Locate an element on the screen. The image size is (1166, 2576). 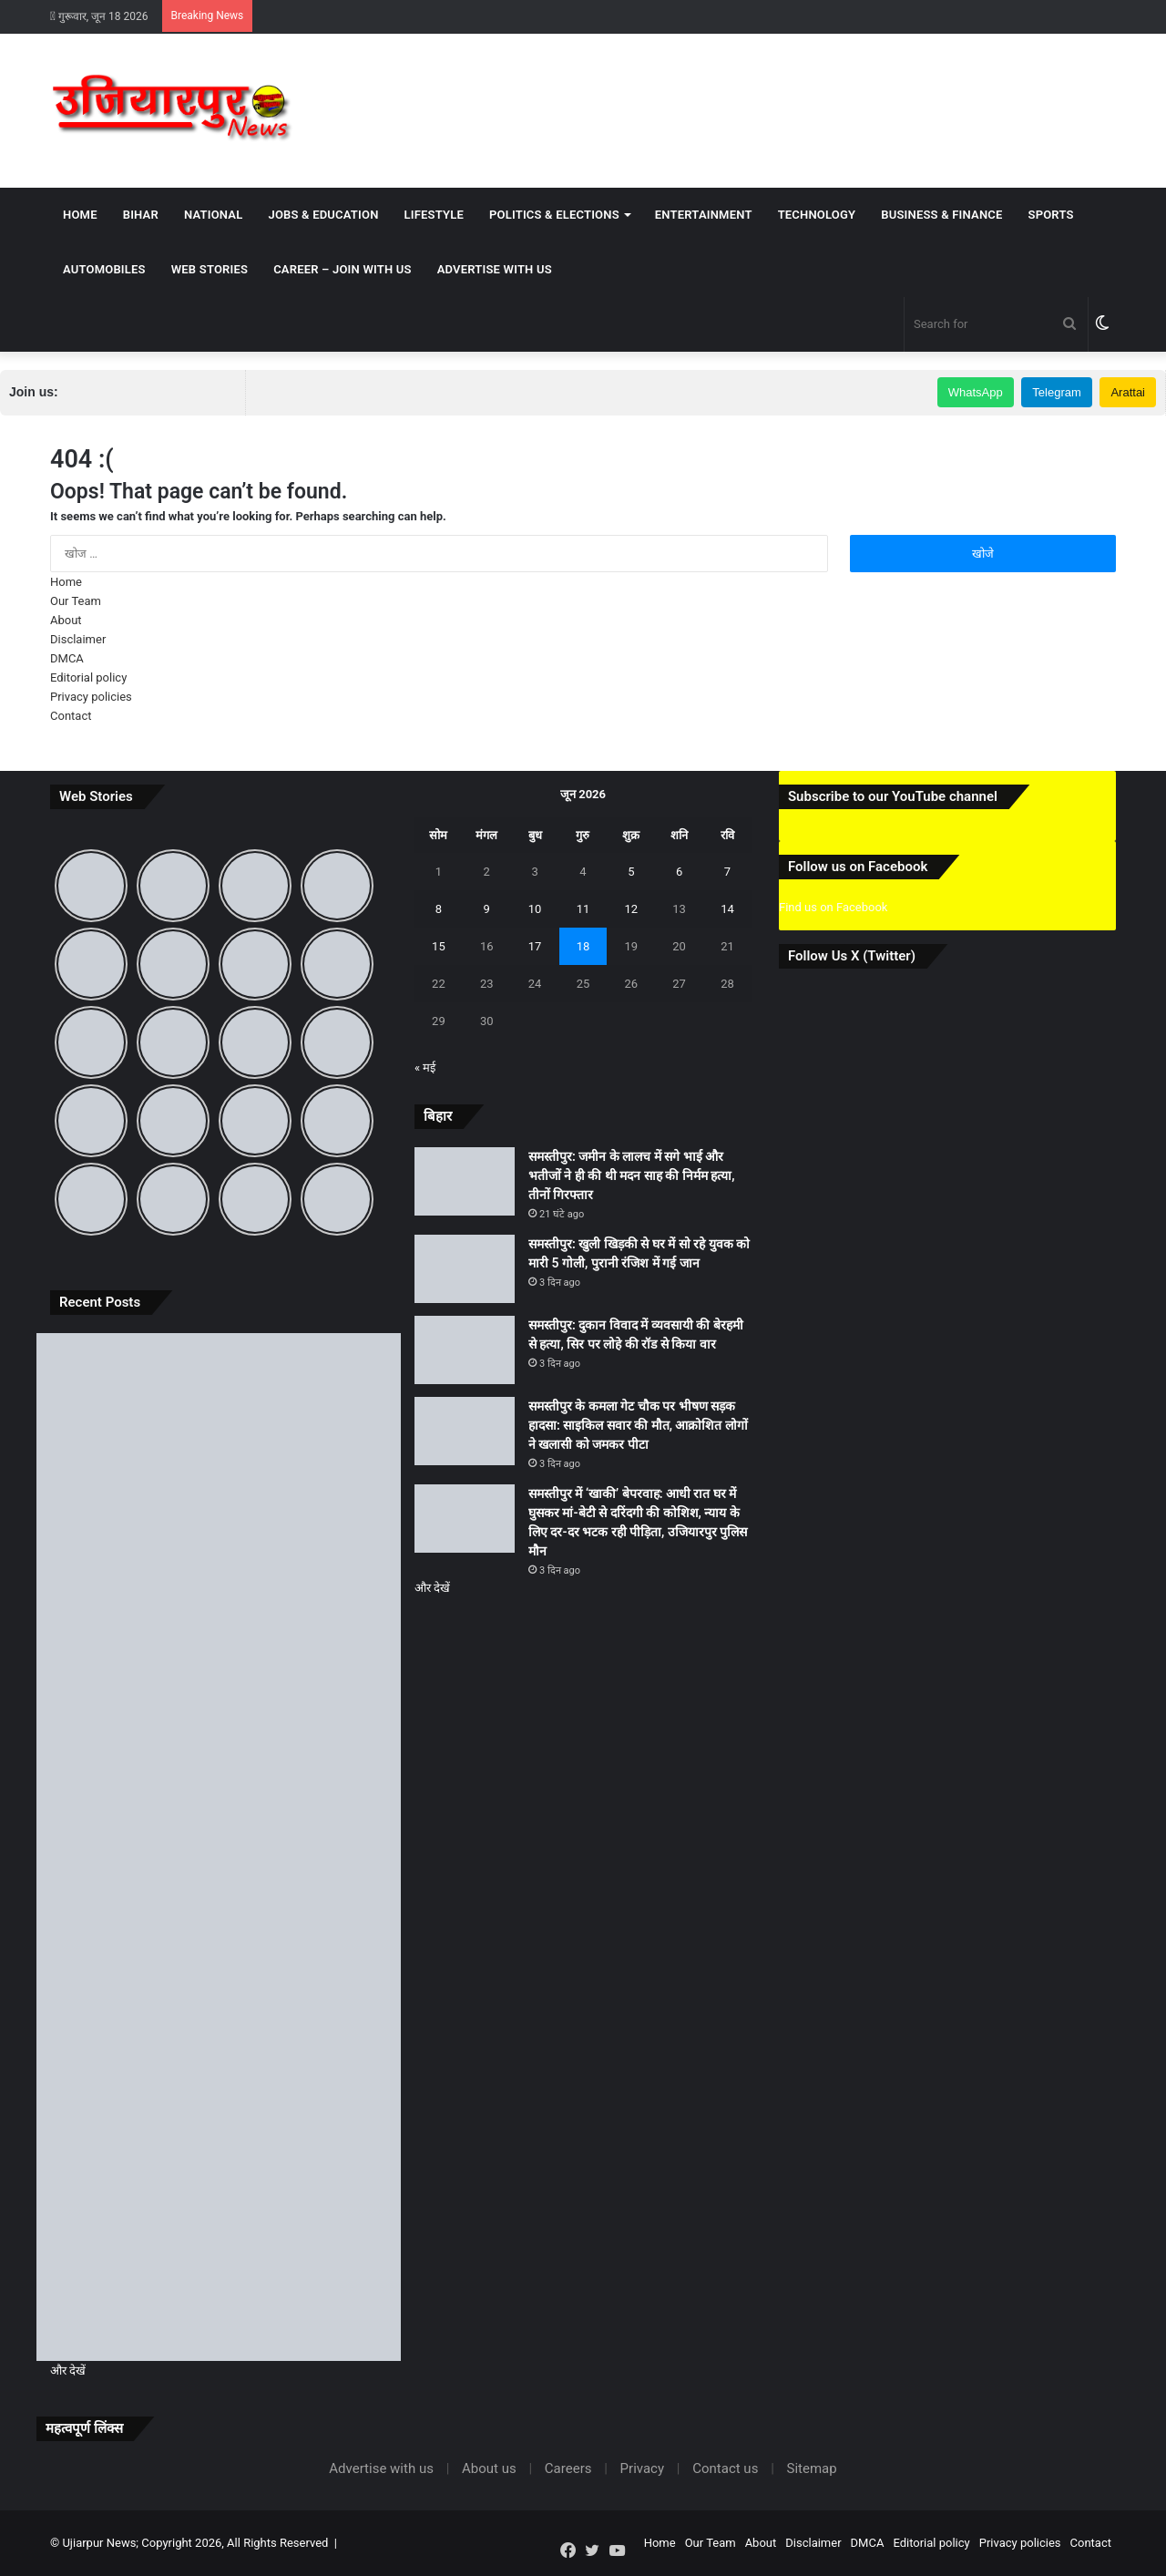
Bihar is located at coordinates (141, 214).